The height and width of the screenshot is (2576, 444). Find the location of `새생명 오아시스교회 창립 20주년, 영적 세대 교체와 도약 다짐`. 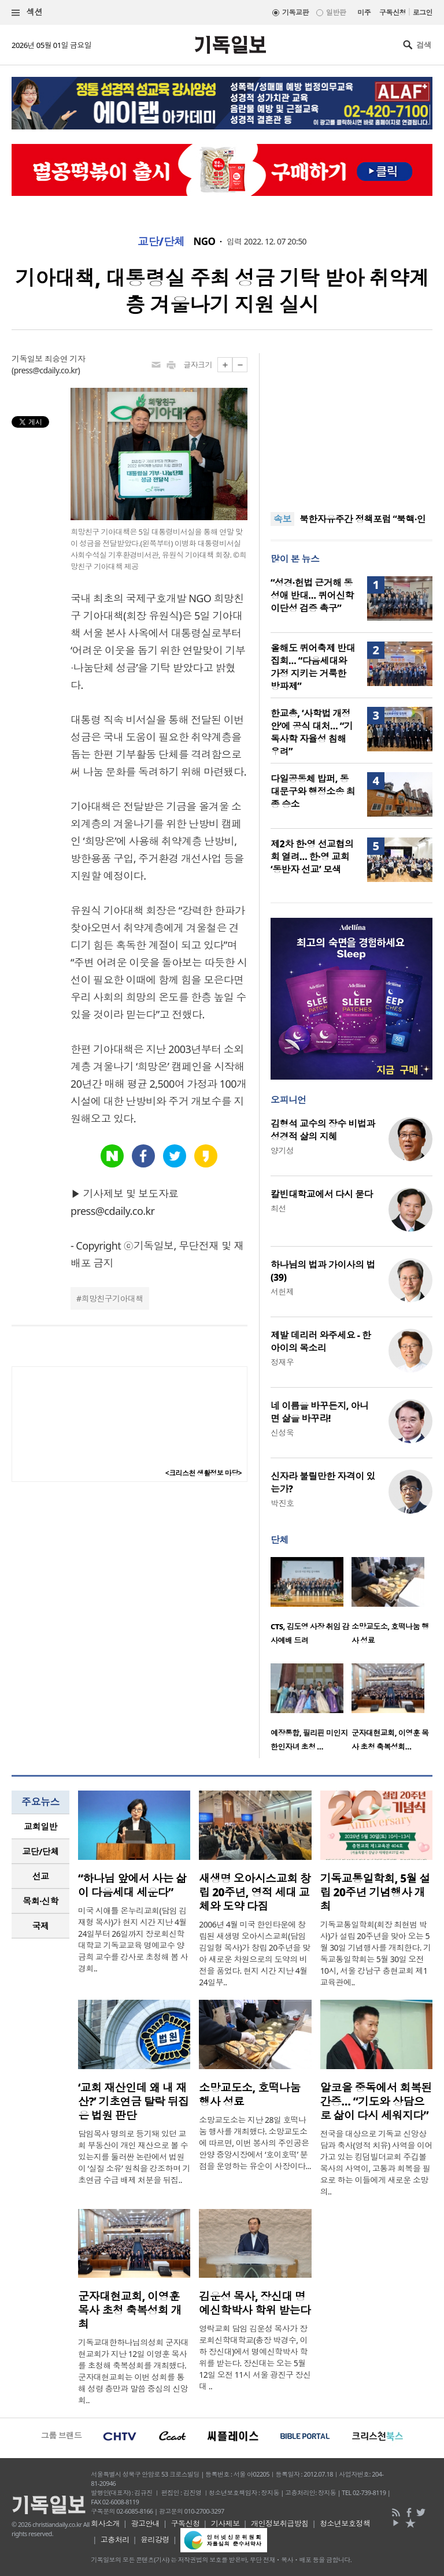

새생명 오아시스교회 창립 20주년, 영적 세대 교체와 도약 다짐 is located at coordinates (254, 1892).